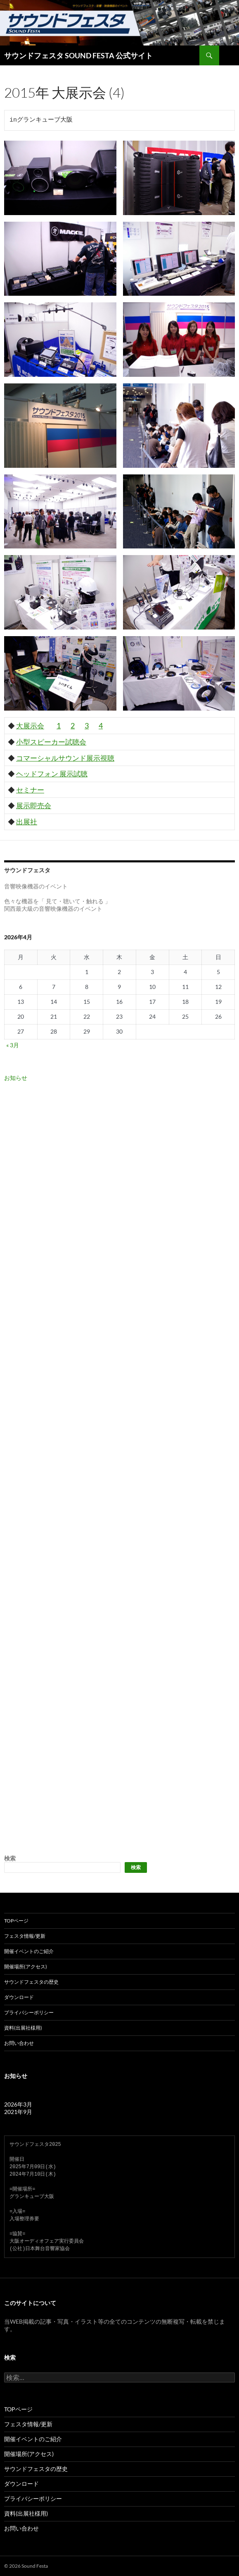  Describe the element at coordinates (10, 1858) in the screenshot. I see `検索` at that location.